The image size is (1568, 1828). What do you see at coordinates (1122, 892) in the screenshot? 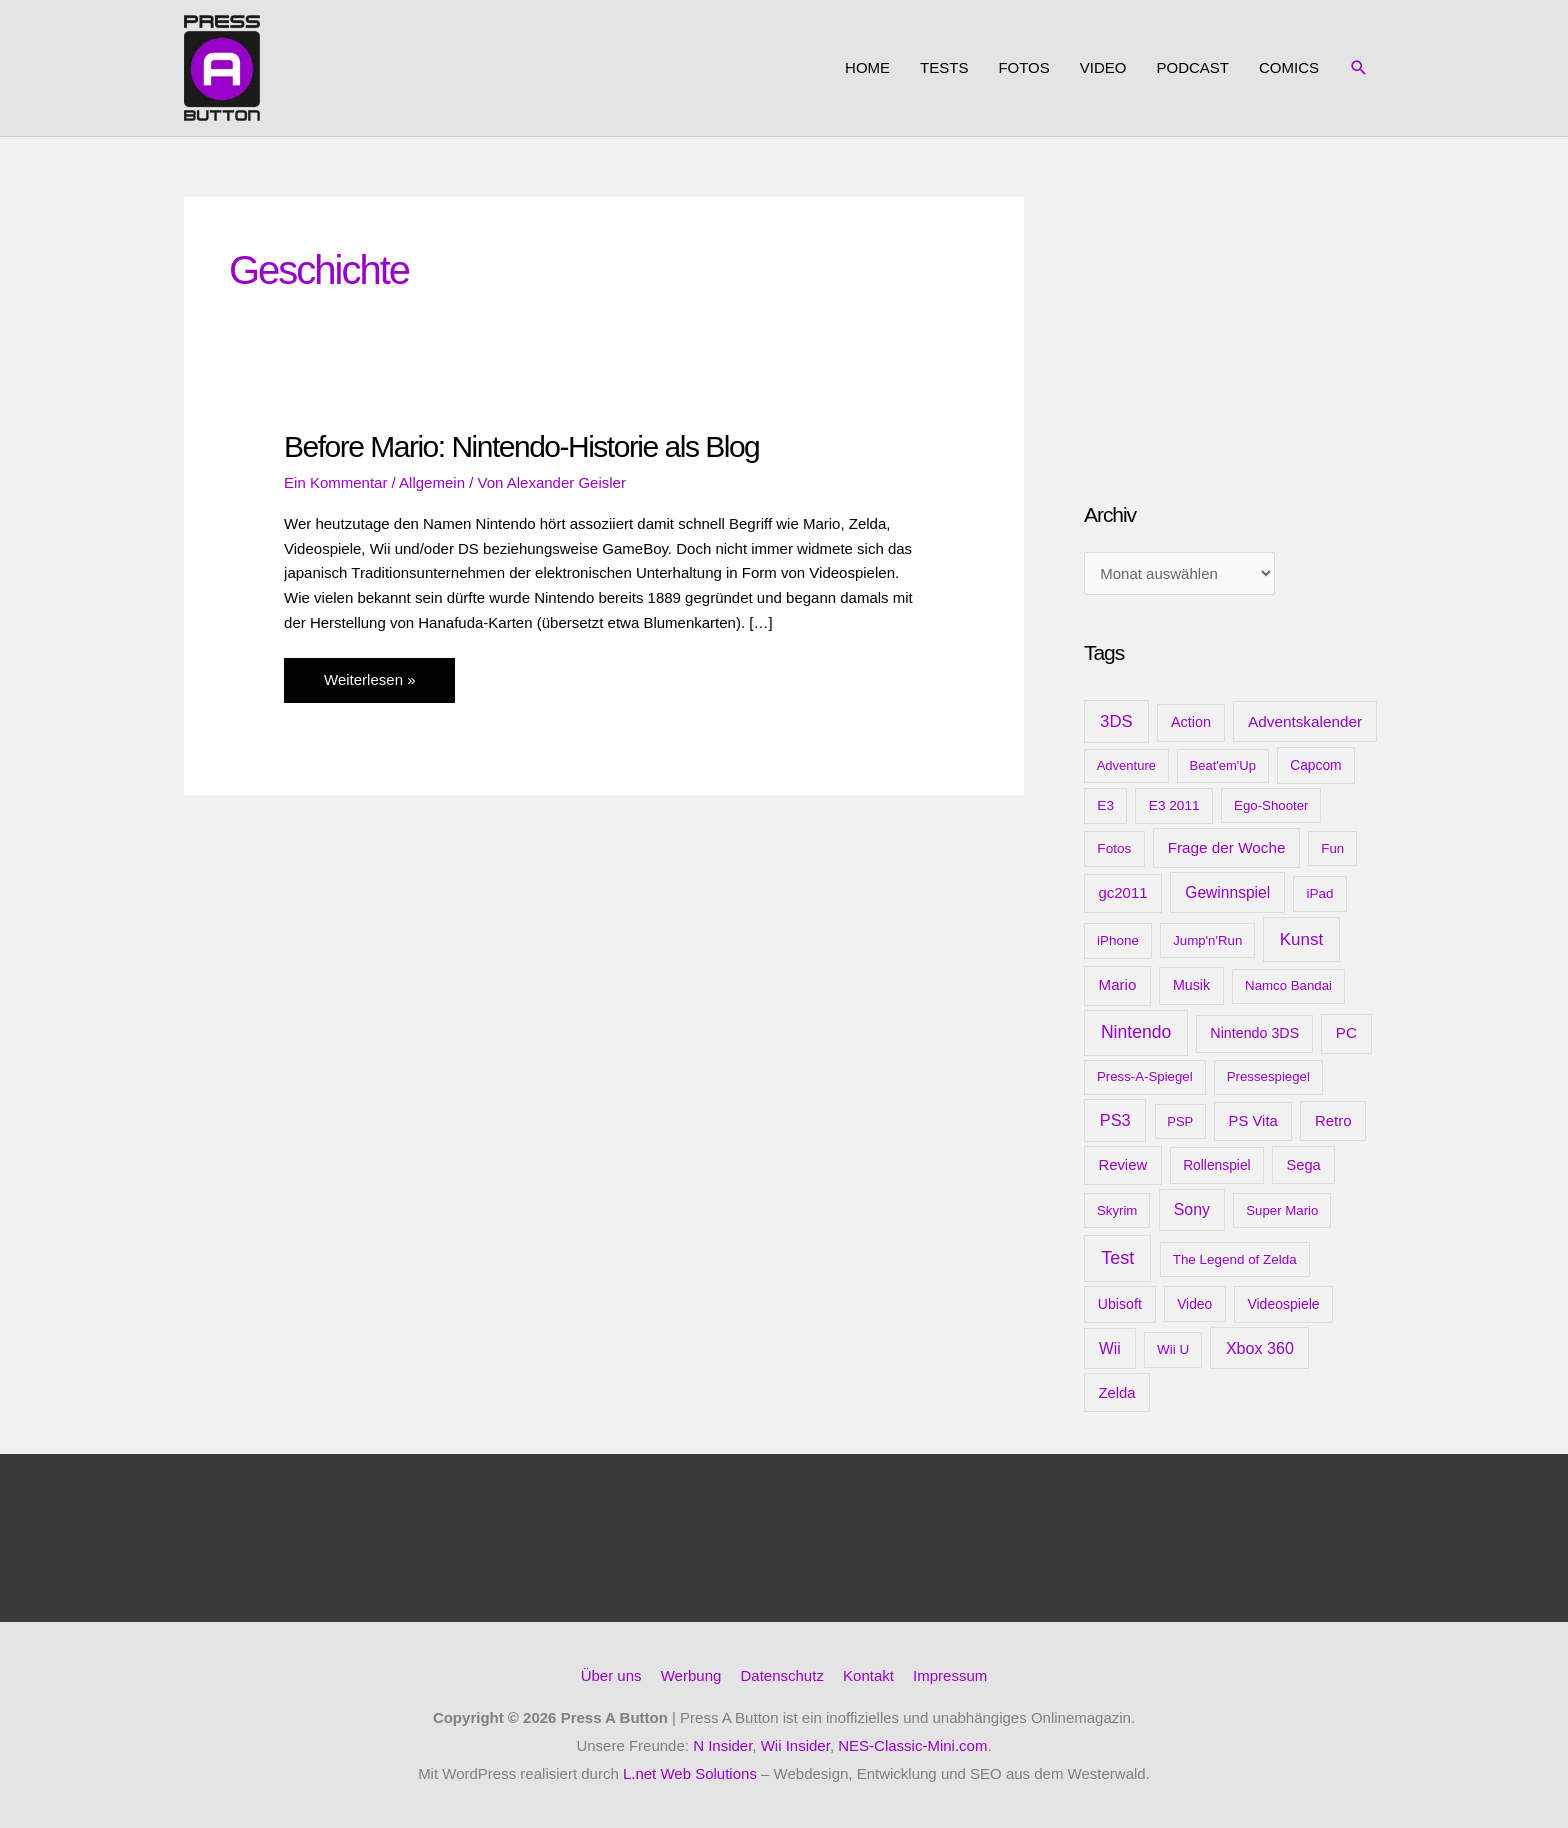
I see `gc2011 [gc2011 (21 Einträge)]` at bounding box center [1122, 892].